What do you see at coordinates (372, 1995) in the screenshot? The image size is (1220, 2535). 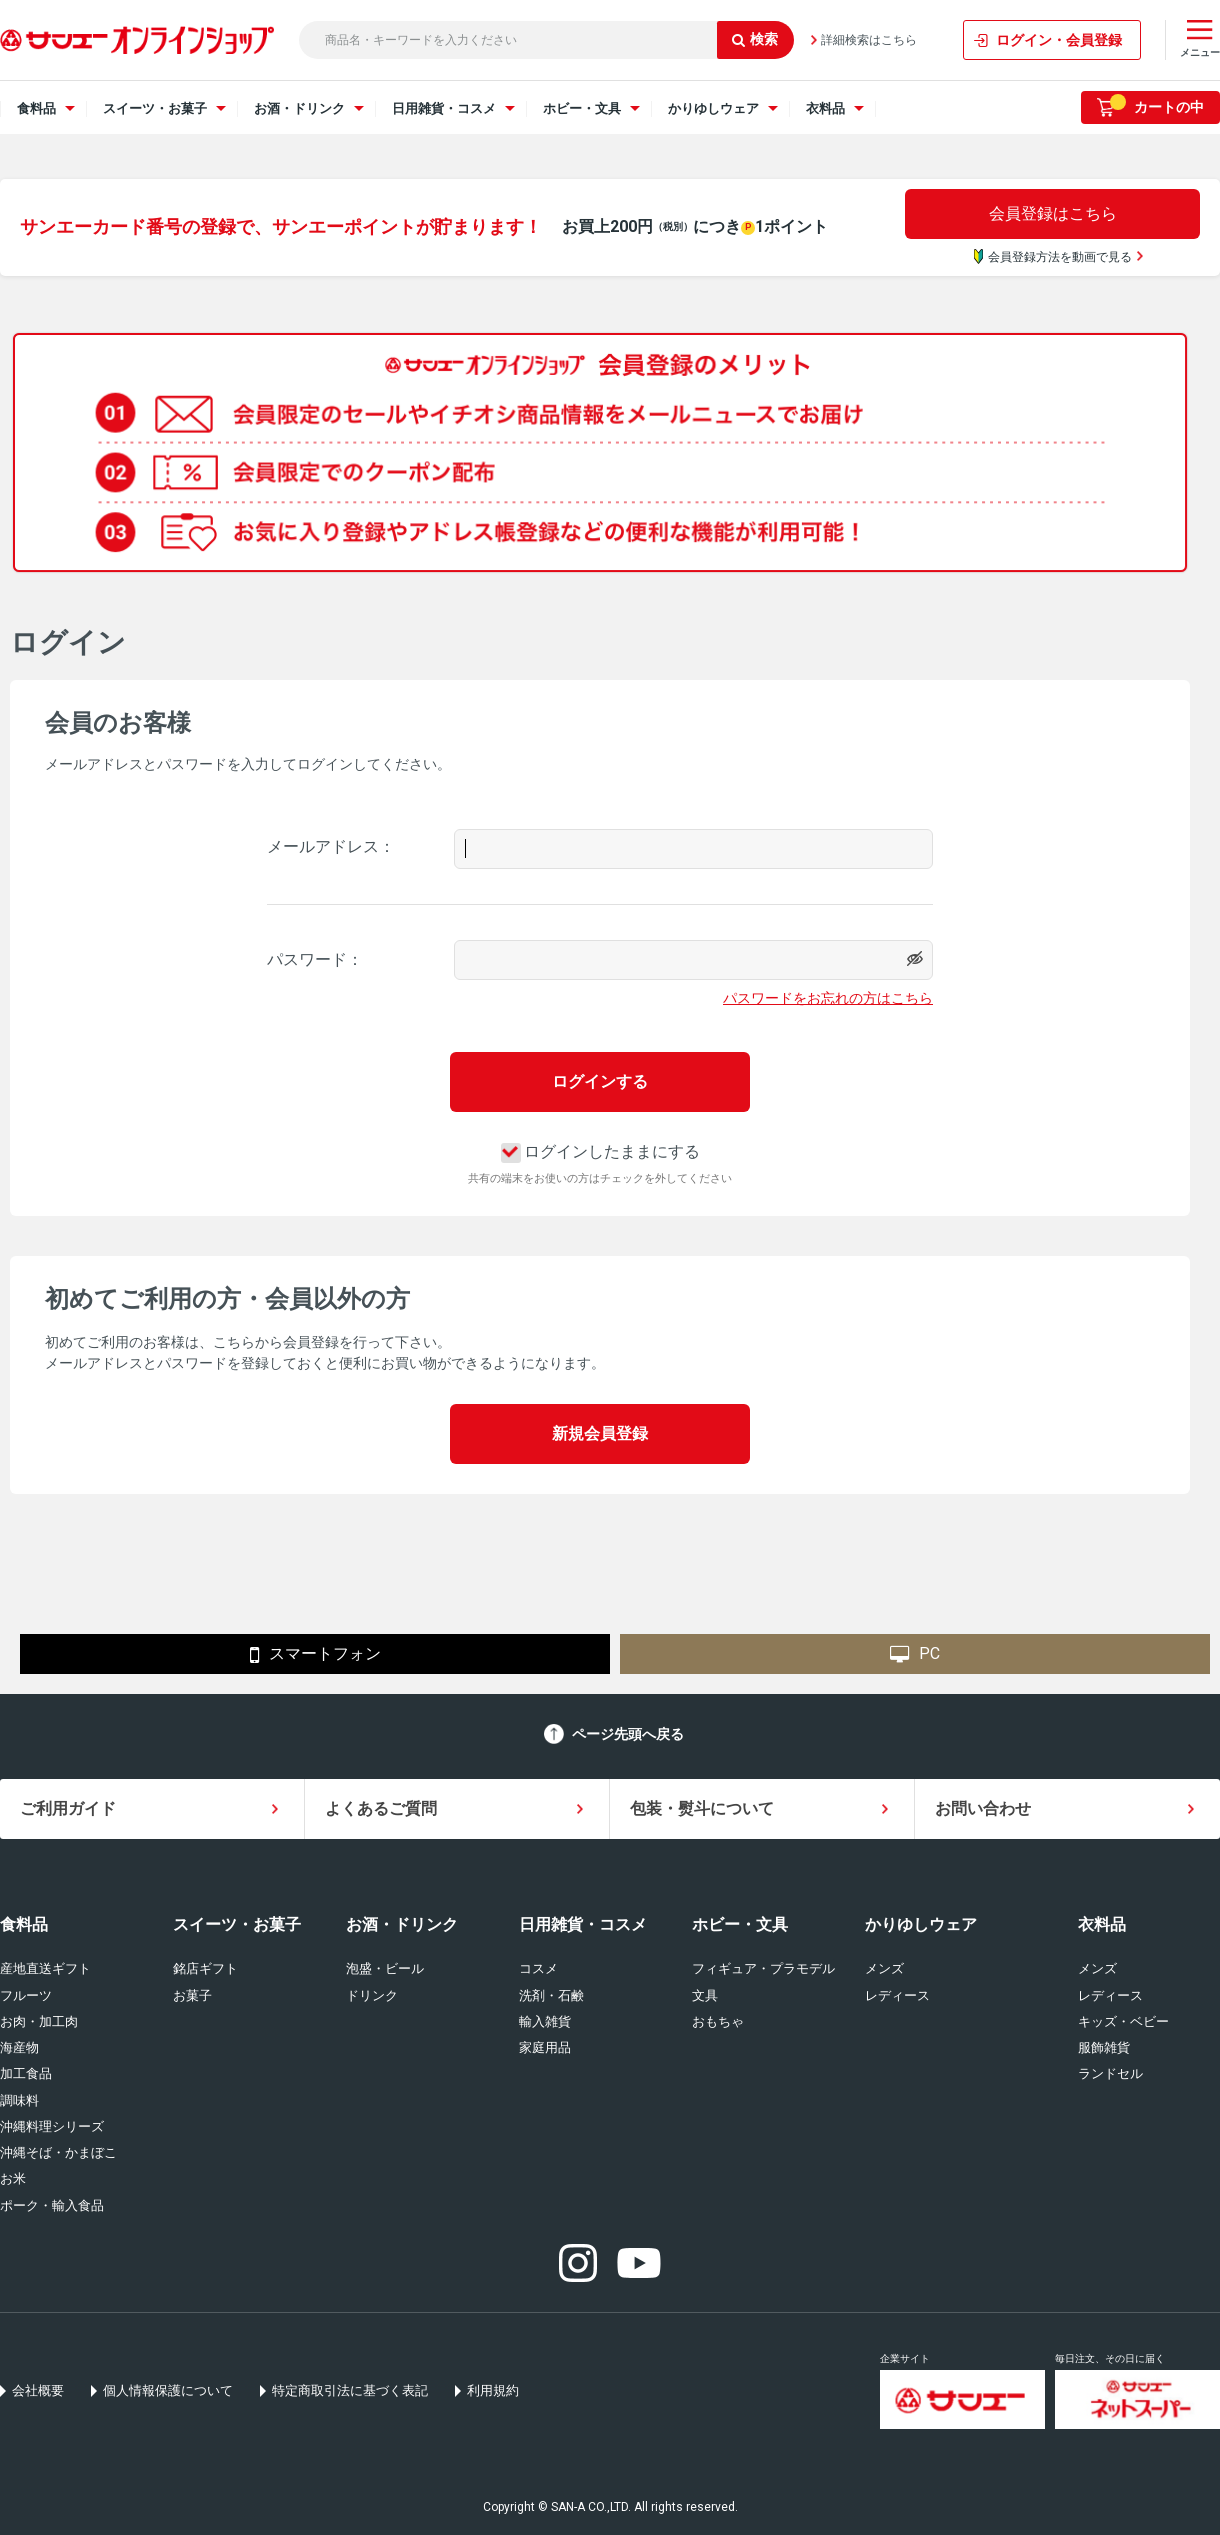 I see `ドリンク` at bounding box center [372, 1995].